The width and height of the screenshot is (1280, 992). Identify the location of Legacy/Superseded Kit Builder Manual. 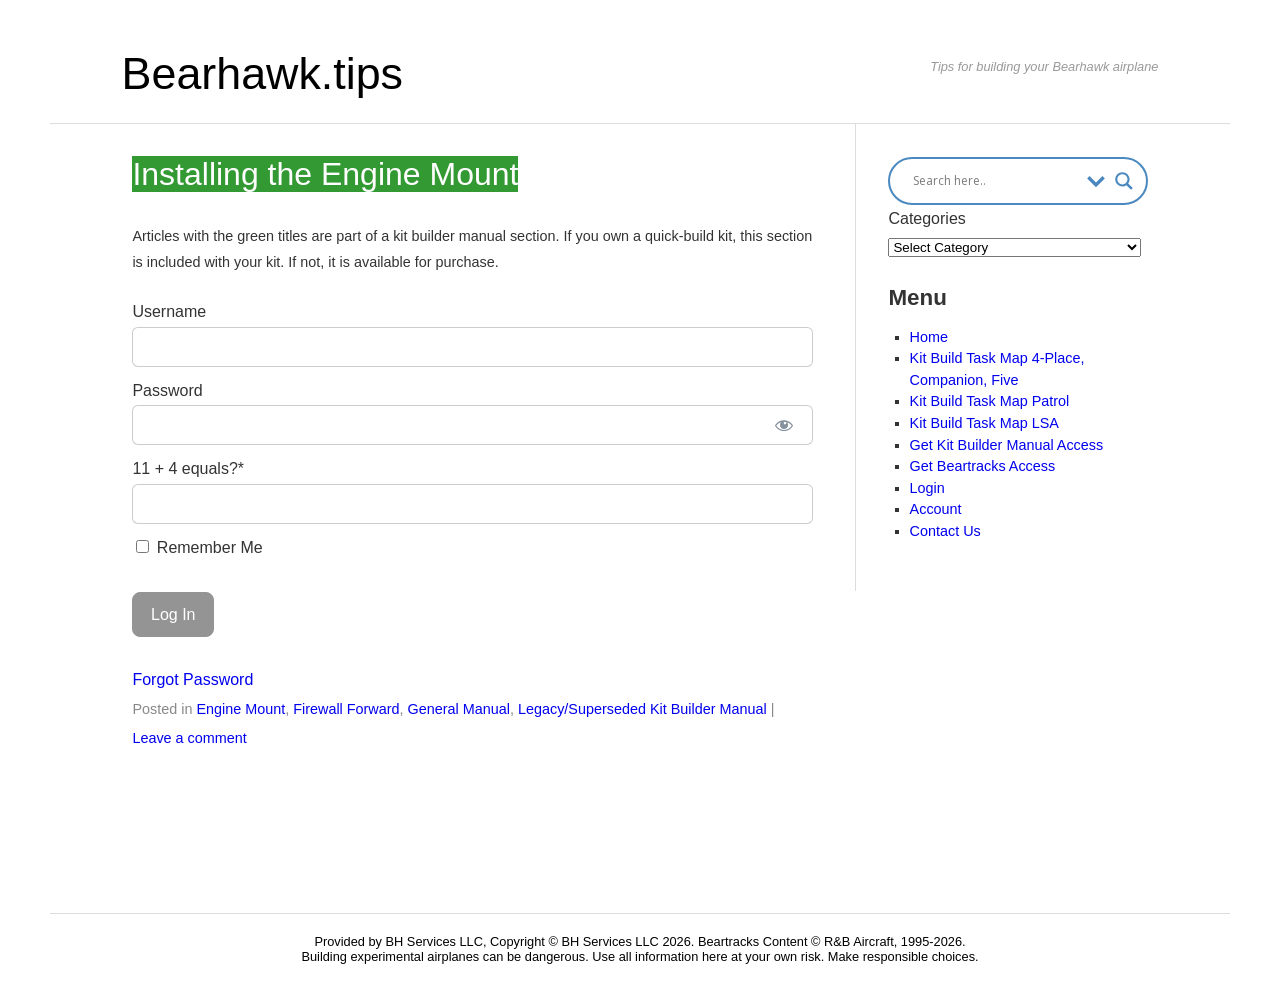
(642, 709).